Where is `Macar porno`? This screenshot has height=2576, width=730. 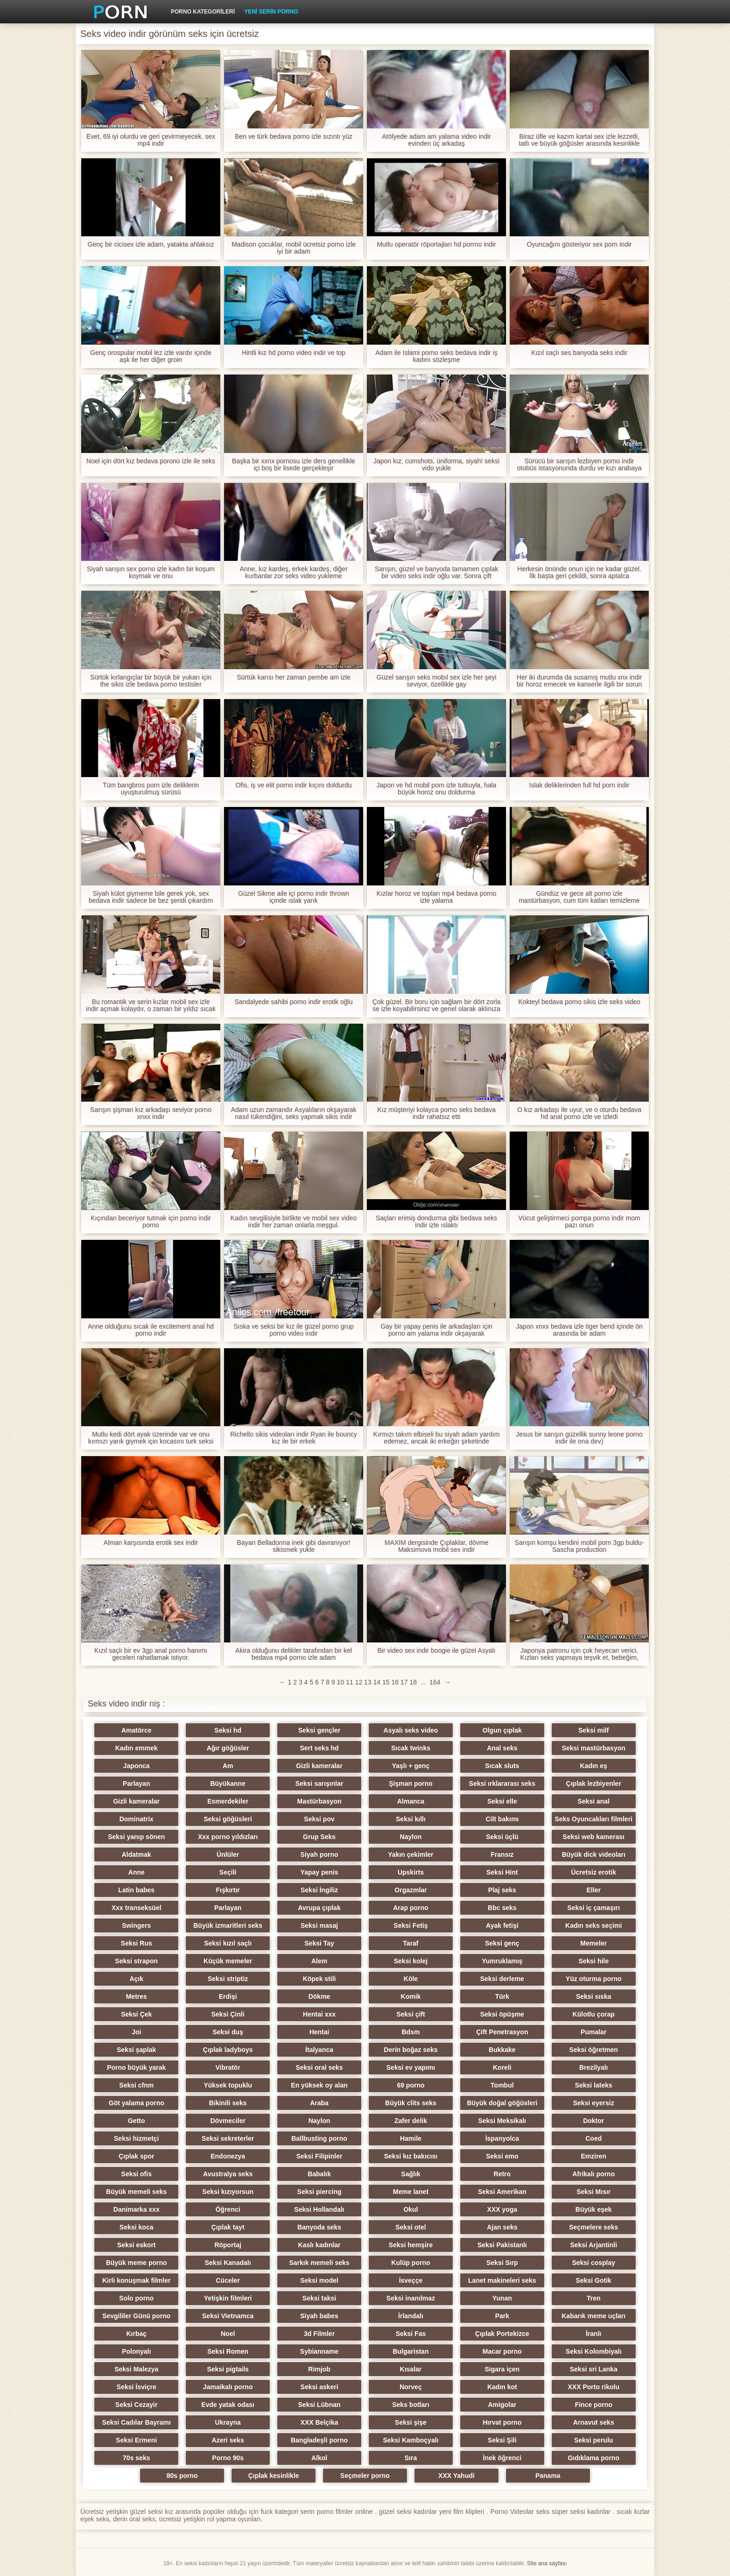
Macar porno is located at coordinates (502, 2351).